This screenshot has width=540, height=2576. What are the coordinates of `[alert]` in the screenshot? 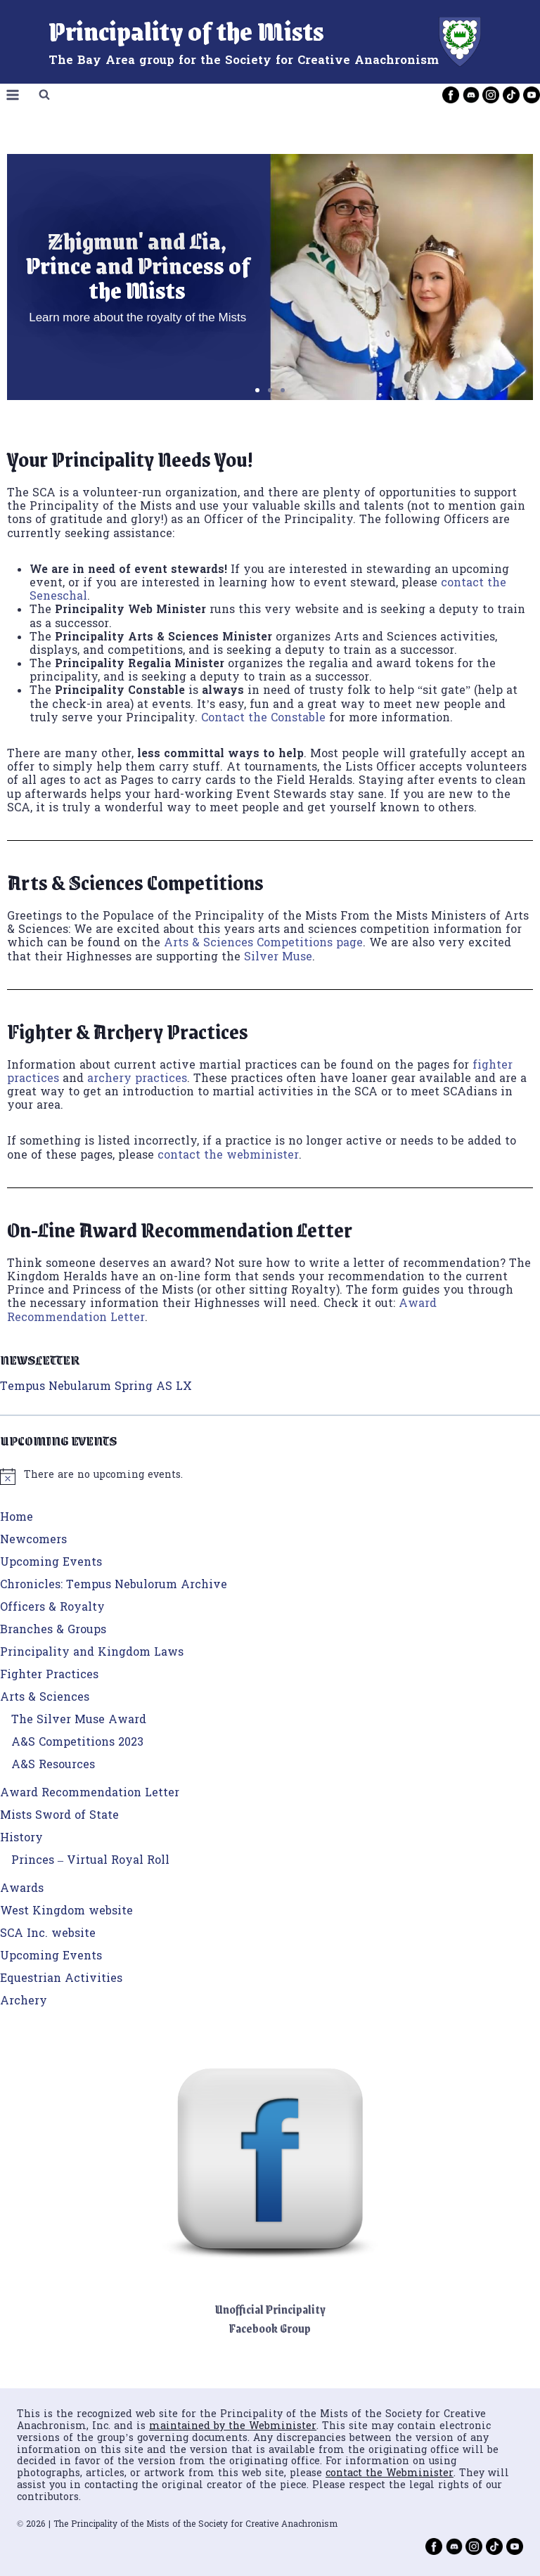 It's located at (270, 1476).